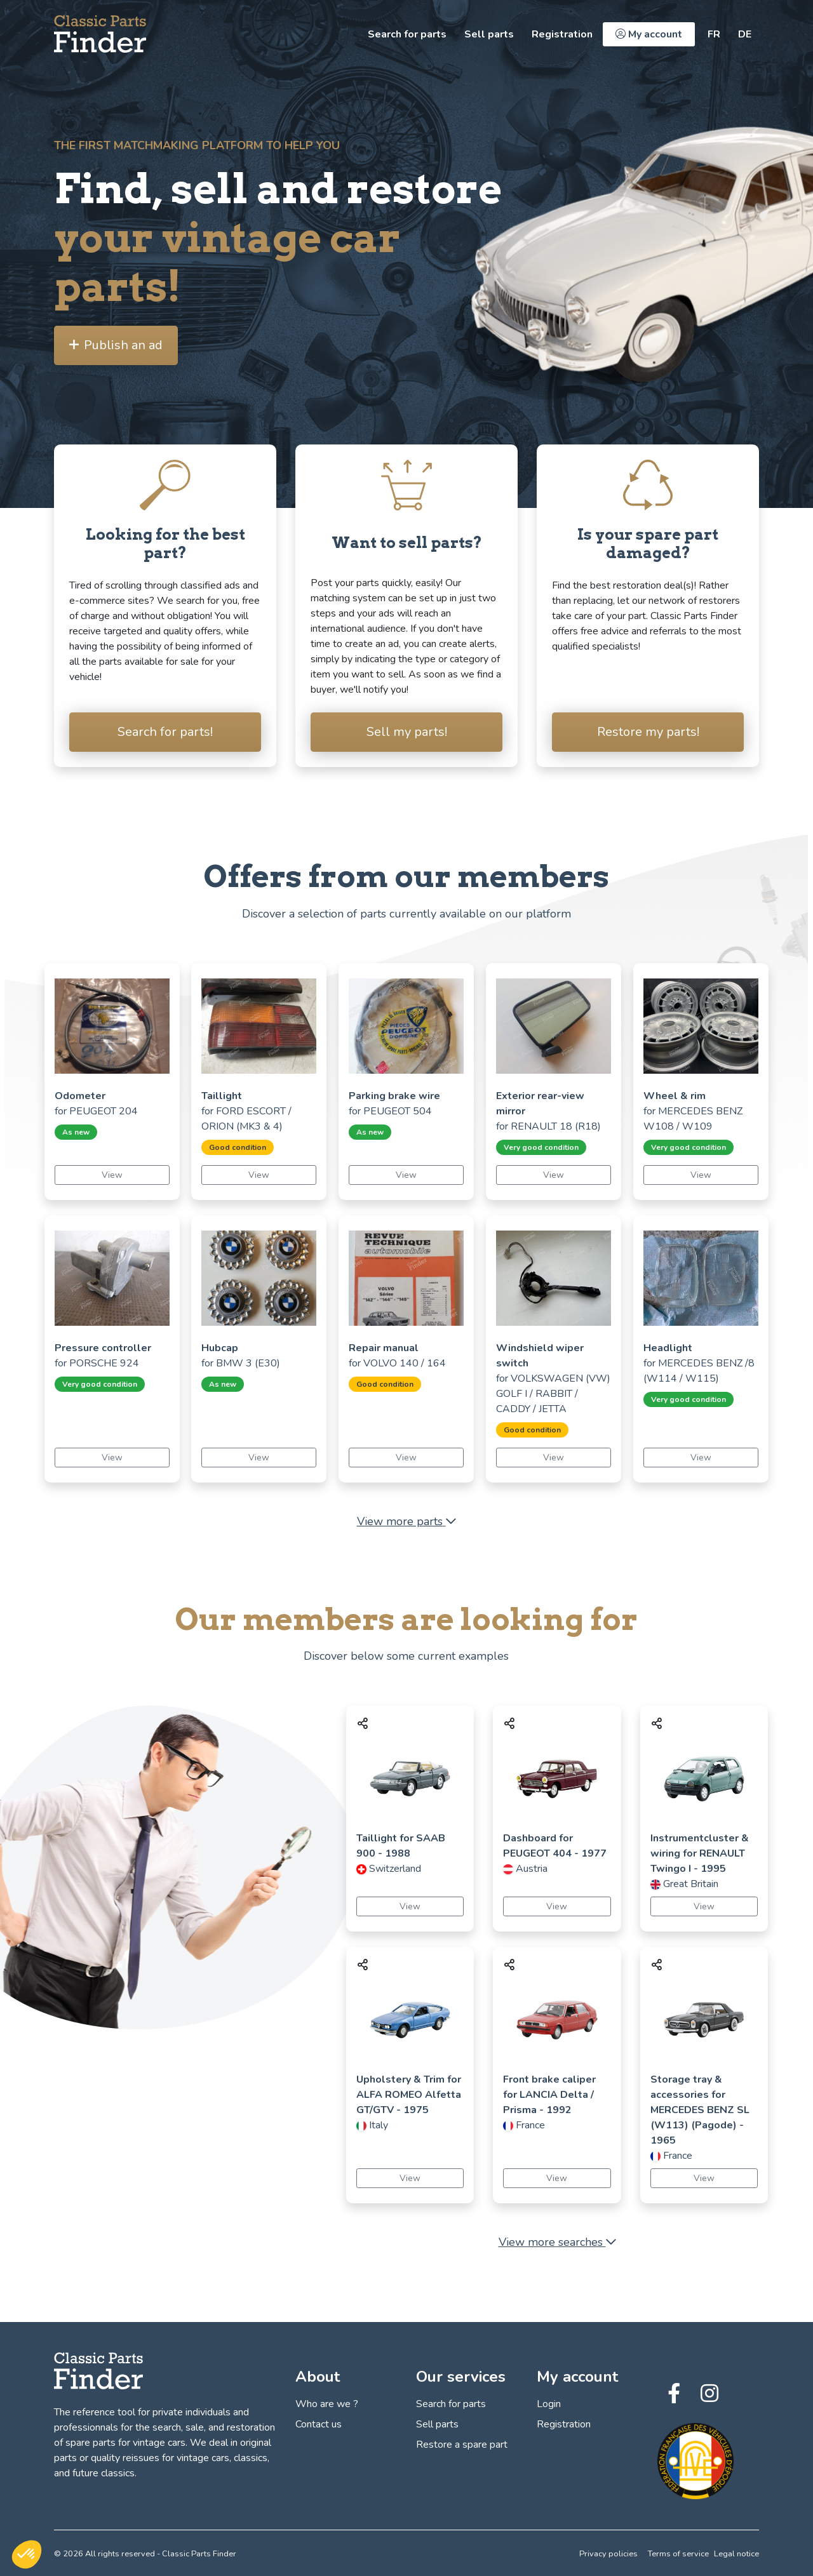  I want to click on Login, so click(549, 2404).